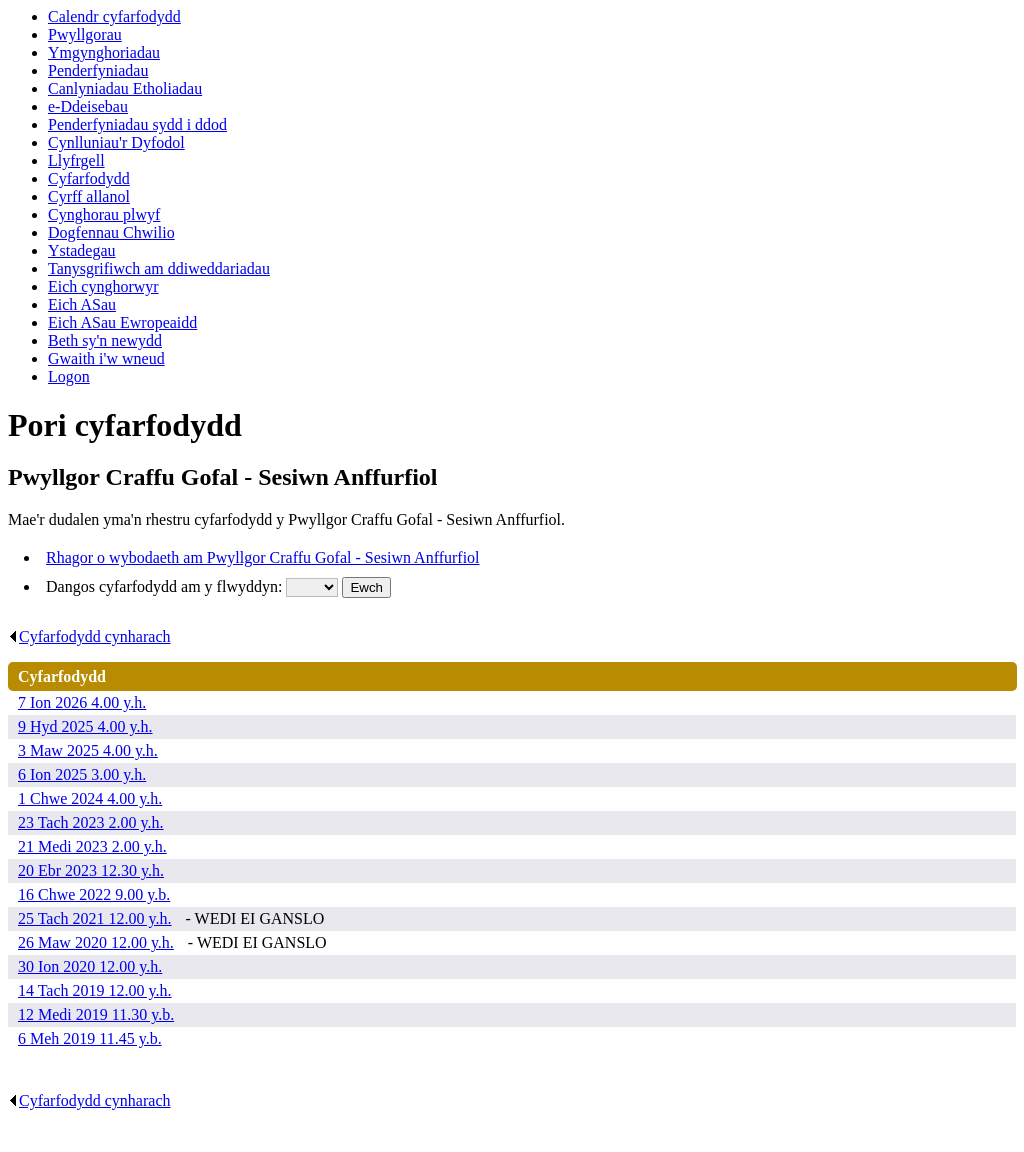 The height and width of the screenshot is (1152, 1024). Describe the element at coordinates (76, 160) in the screenshot. I see `Llyfrgell` at that location.